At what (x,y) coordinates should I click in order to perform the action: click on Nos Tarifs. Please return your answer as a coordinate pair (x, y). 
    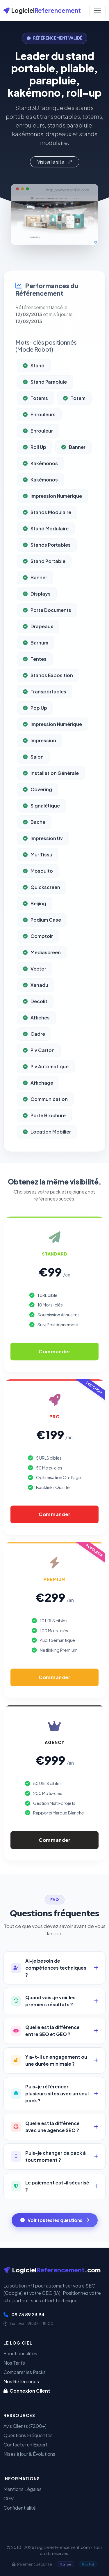
    Looking at the image, I should click on (14, 2363).